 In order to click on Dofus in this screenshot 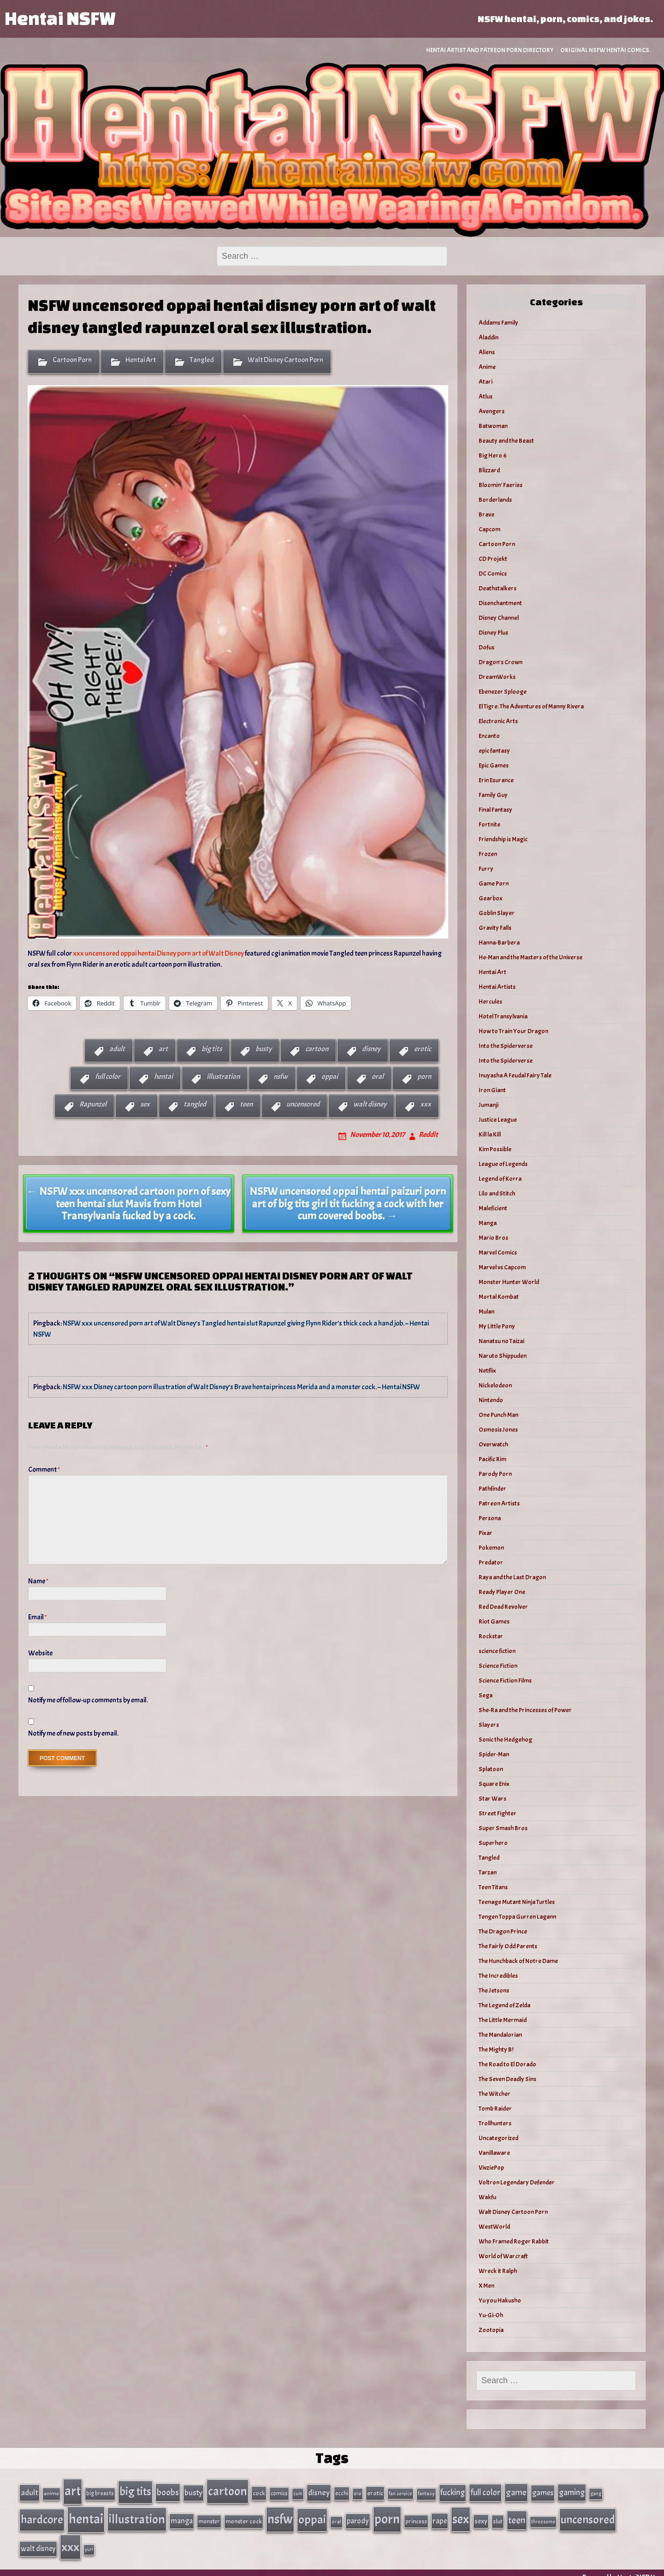, I will do `click(486, 647)`.